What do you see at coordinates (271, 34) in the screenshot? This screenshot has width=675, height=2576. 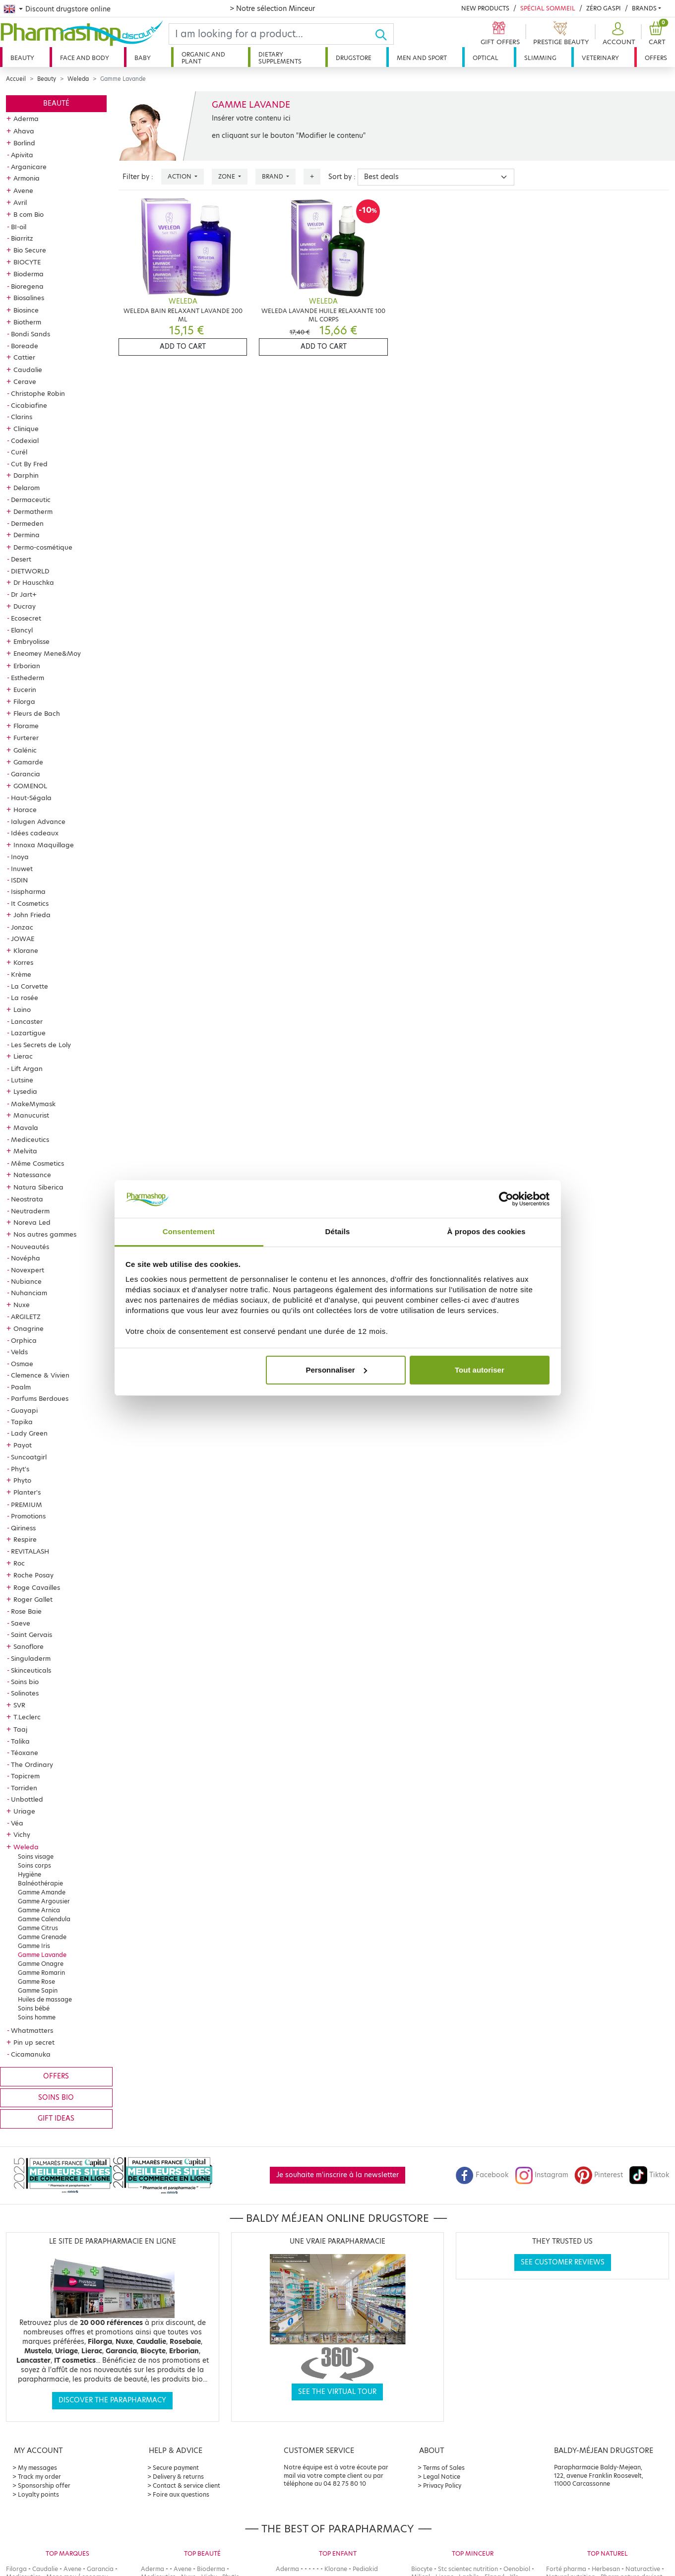 I see `[Search]` at bounding box center [271, 34].